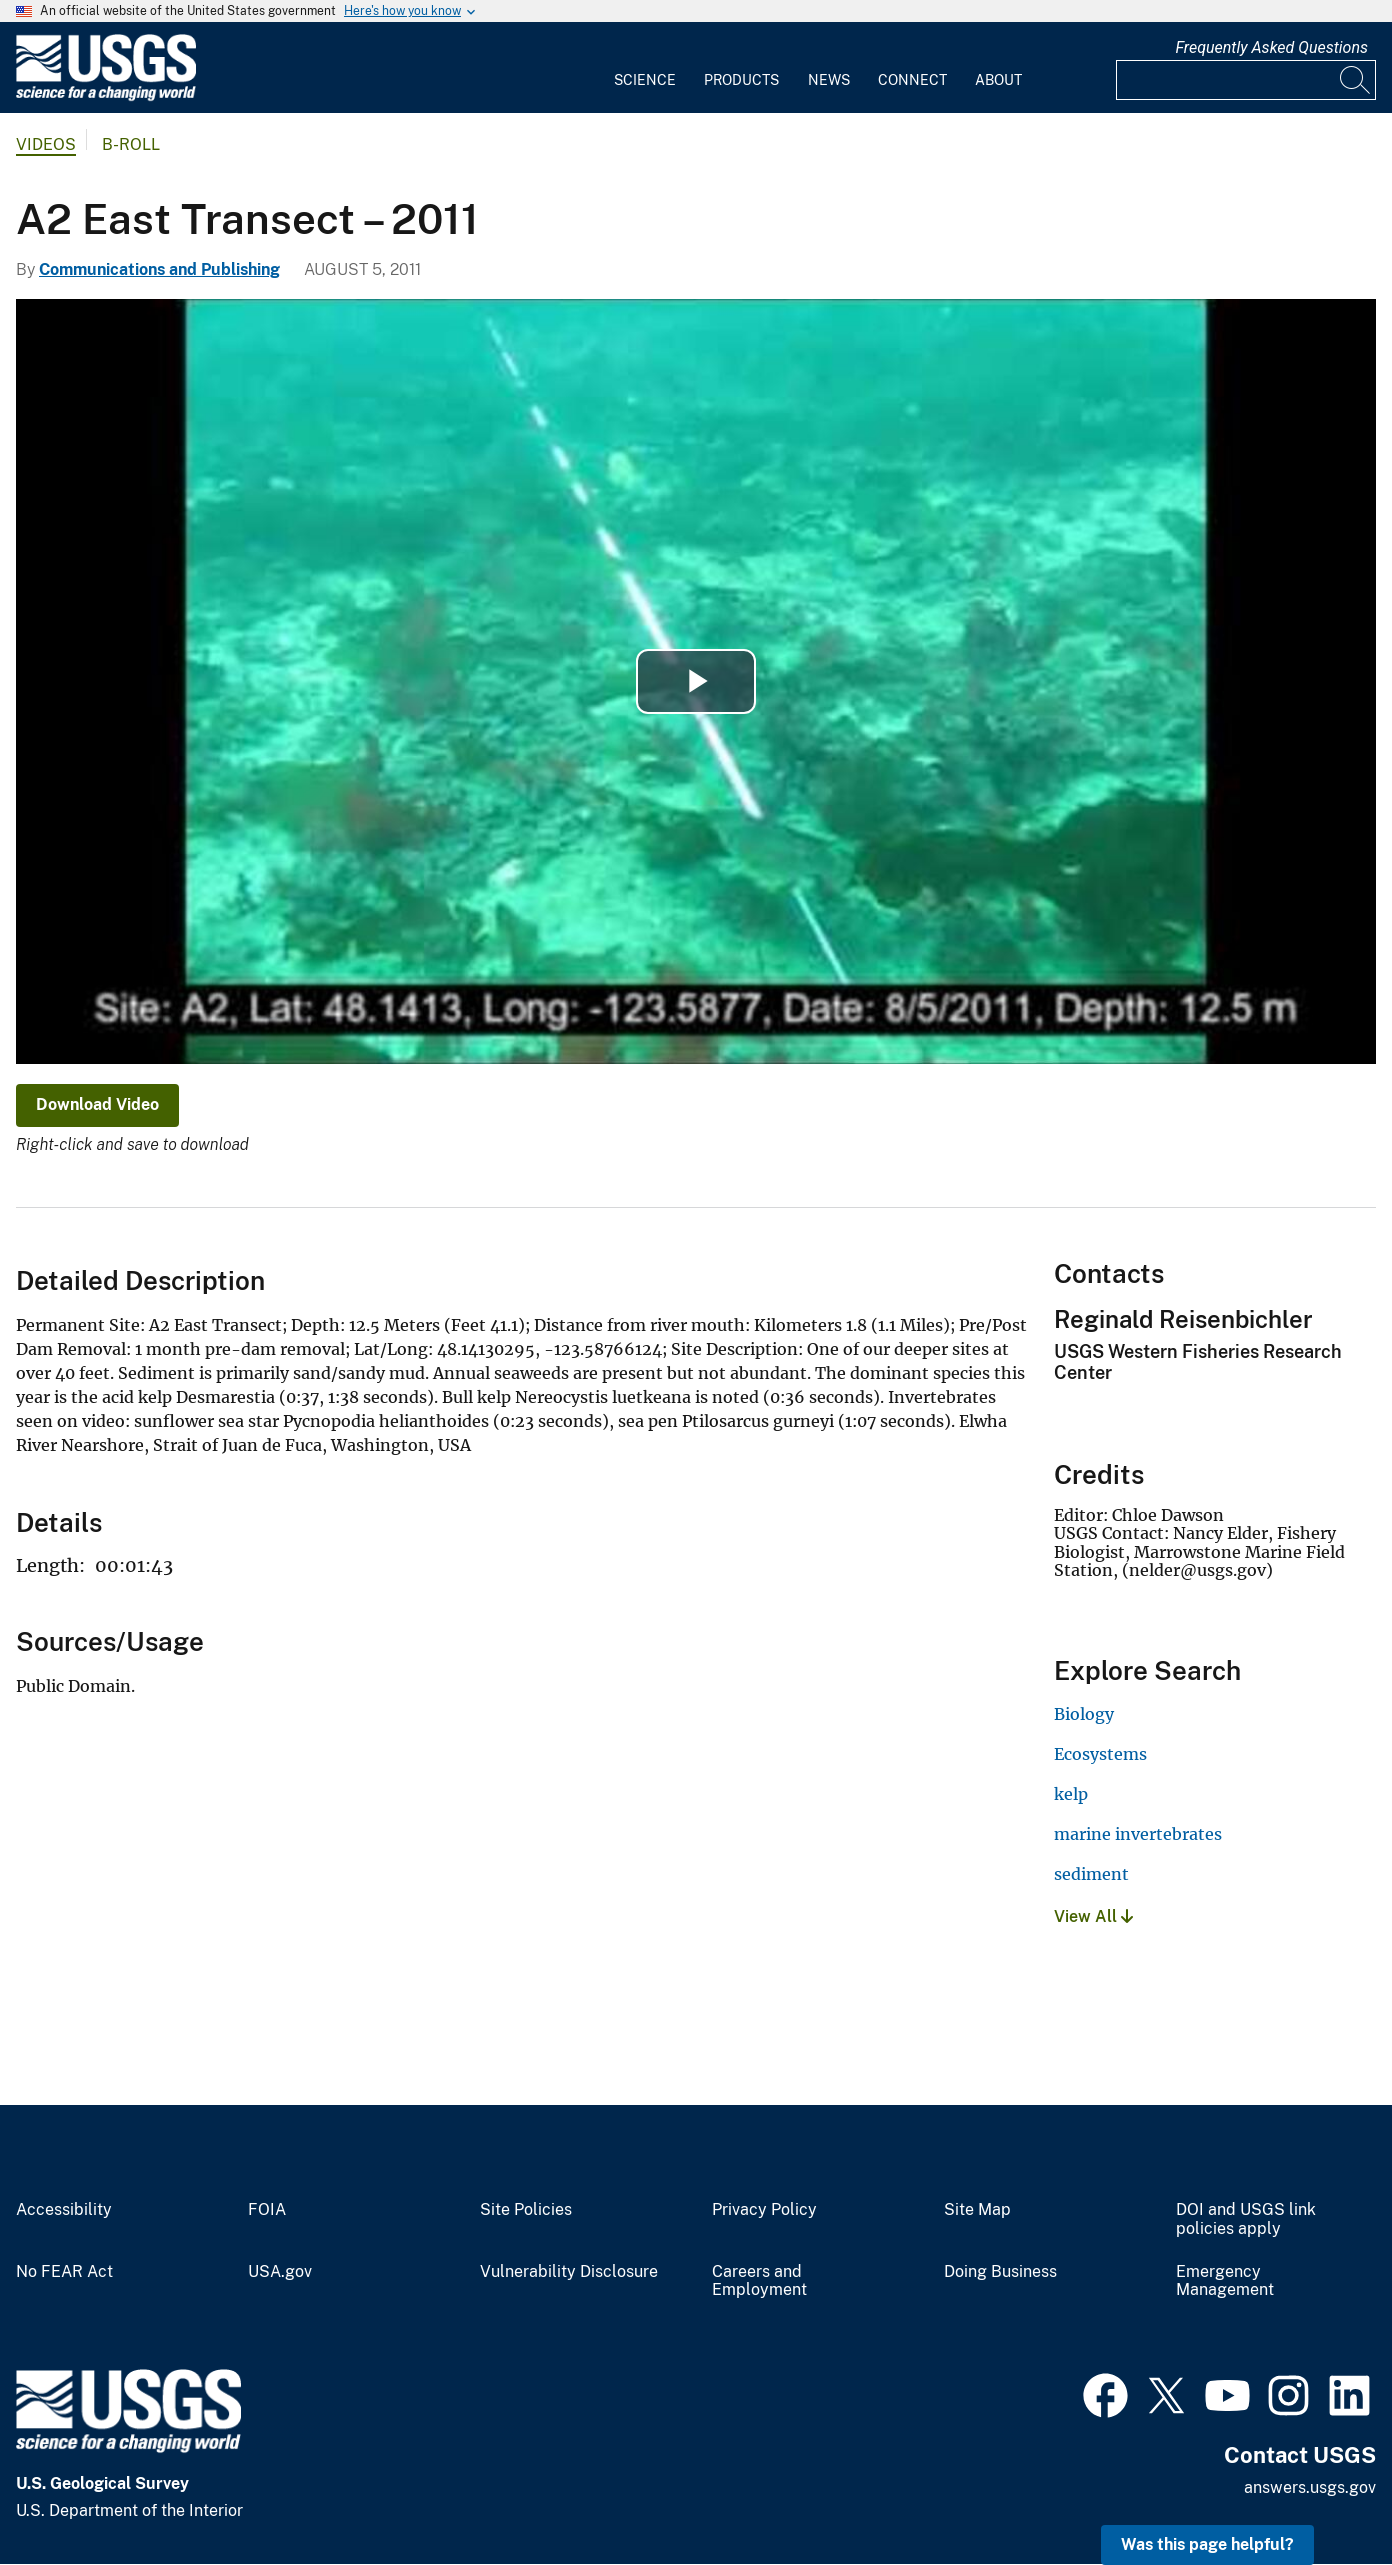 The width and height of the screenshot is (1392, 2565). Describe the element at coordinates (1225, 2281) in the screenshot. I see `Emergency Management` at that location.